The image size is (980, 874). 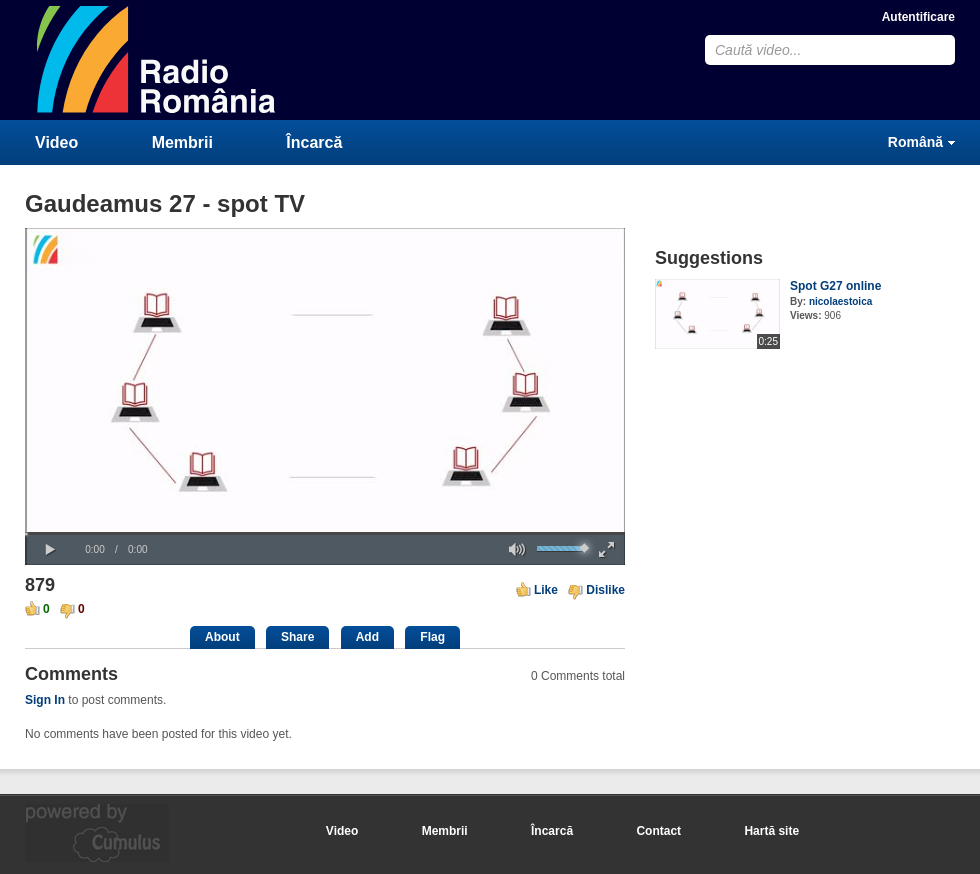 I want to click on [button], so click(x=50, y=550).